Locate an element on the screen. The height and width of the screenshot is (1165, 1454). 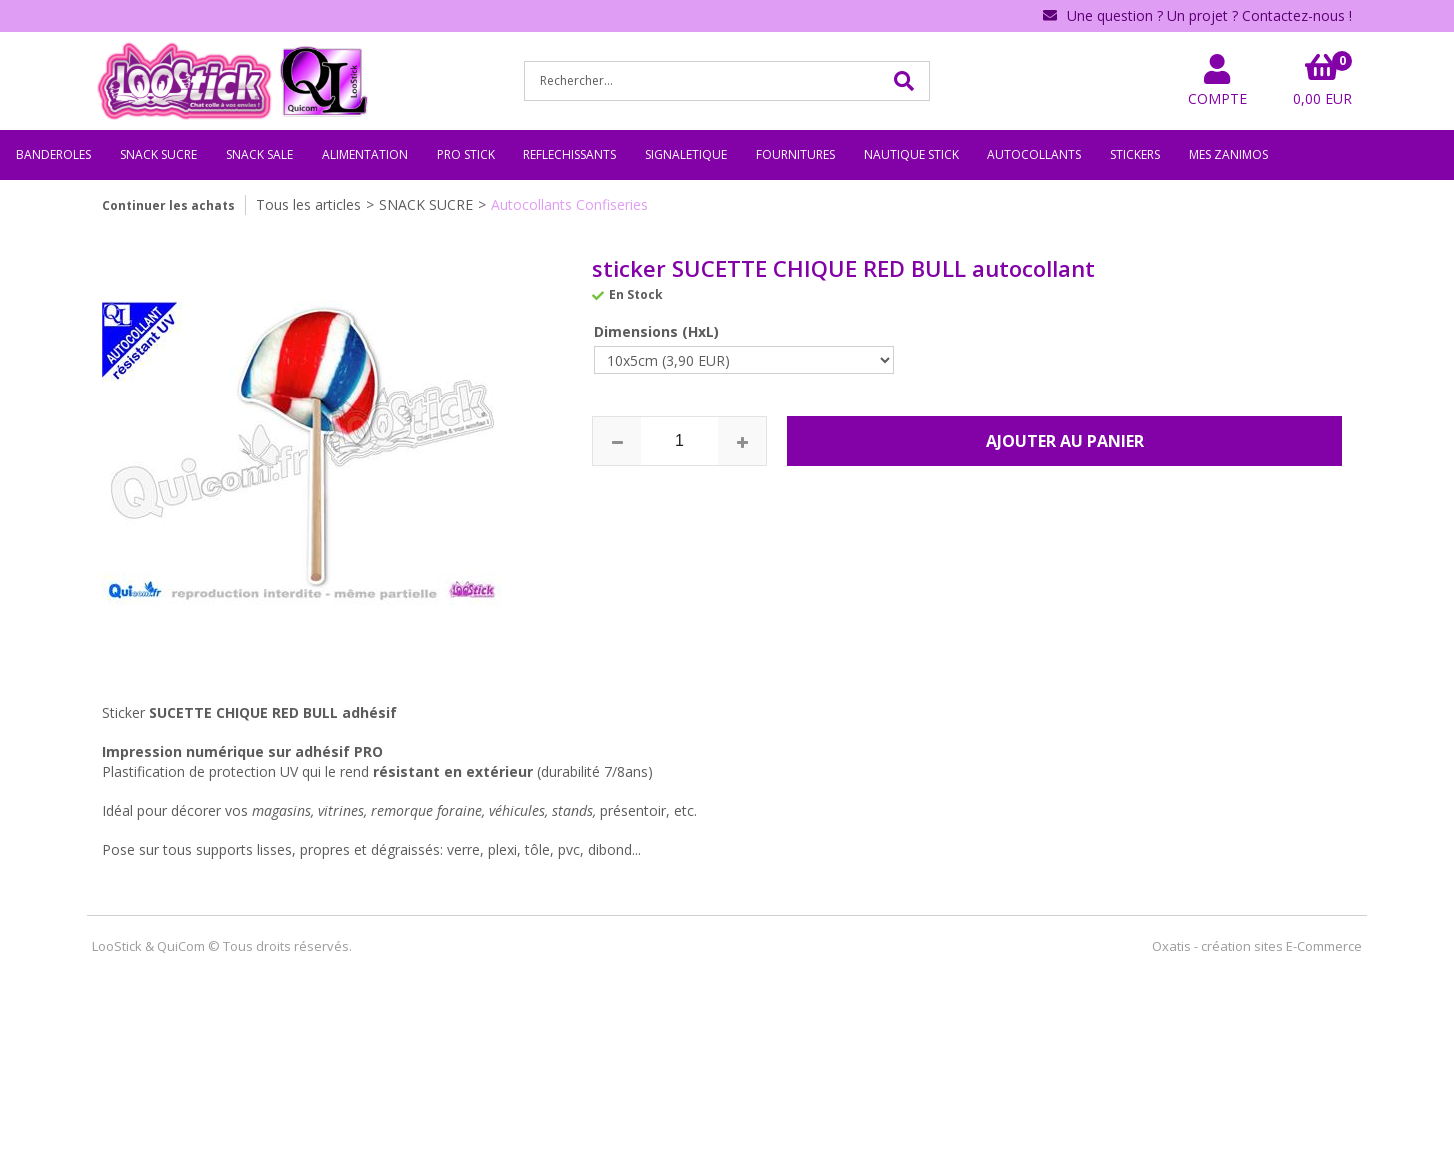
BANDEROLES is located at coordinates (53, 154).